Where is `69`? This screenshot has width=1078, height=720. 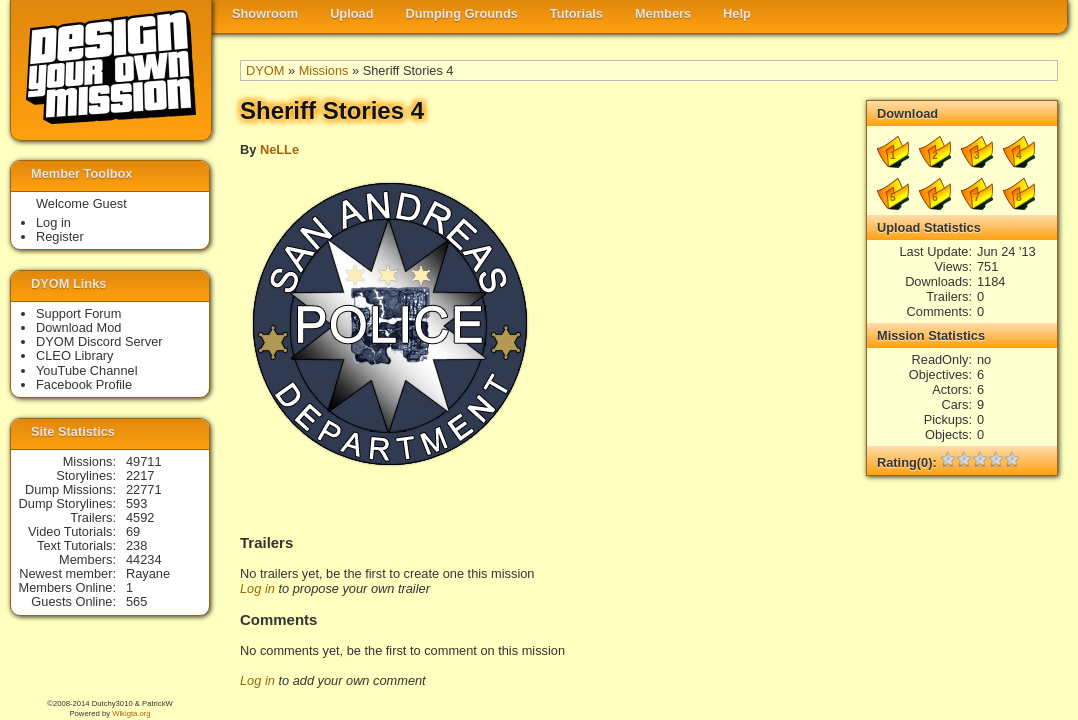
69 is located at coordinates (133, 531).